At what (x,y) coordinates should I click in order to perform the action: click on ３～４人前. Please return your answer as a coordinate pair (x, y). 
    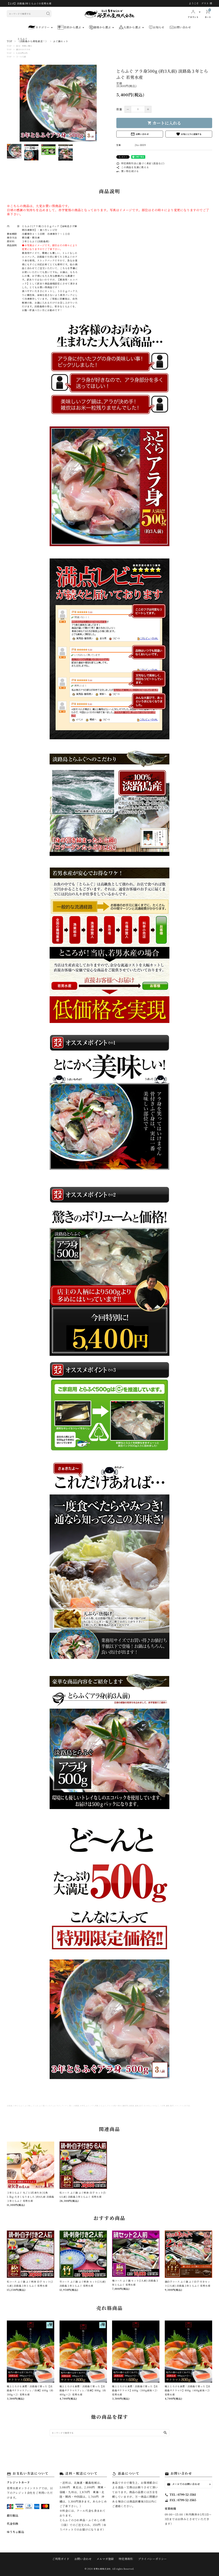
    Looking at the image, I should click on (21, 56).